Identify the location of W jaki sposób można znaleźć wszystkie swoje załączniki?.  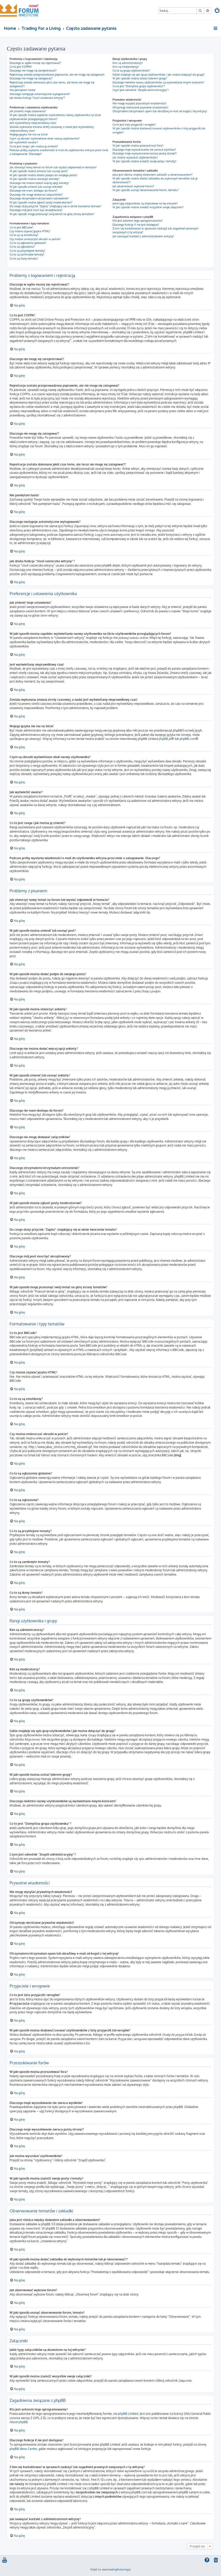
(148, 207).